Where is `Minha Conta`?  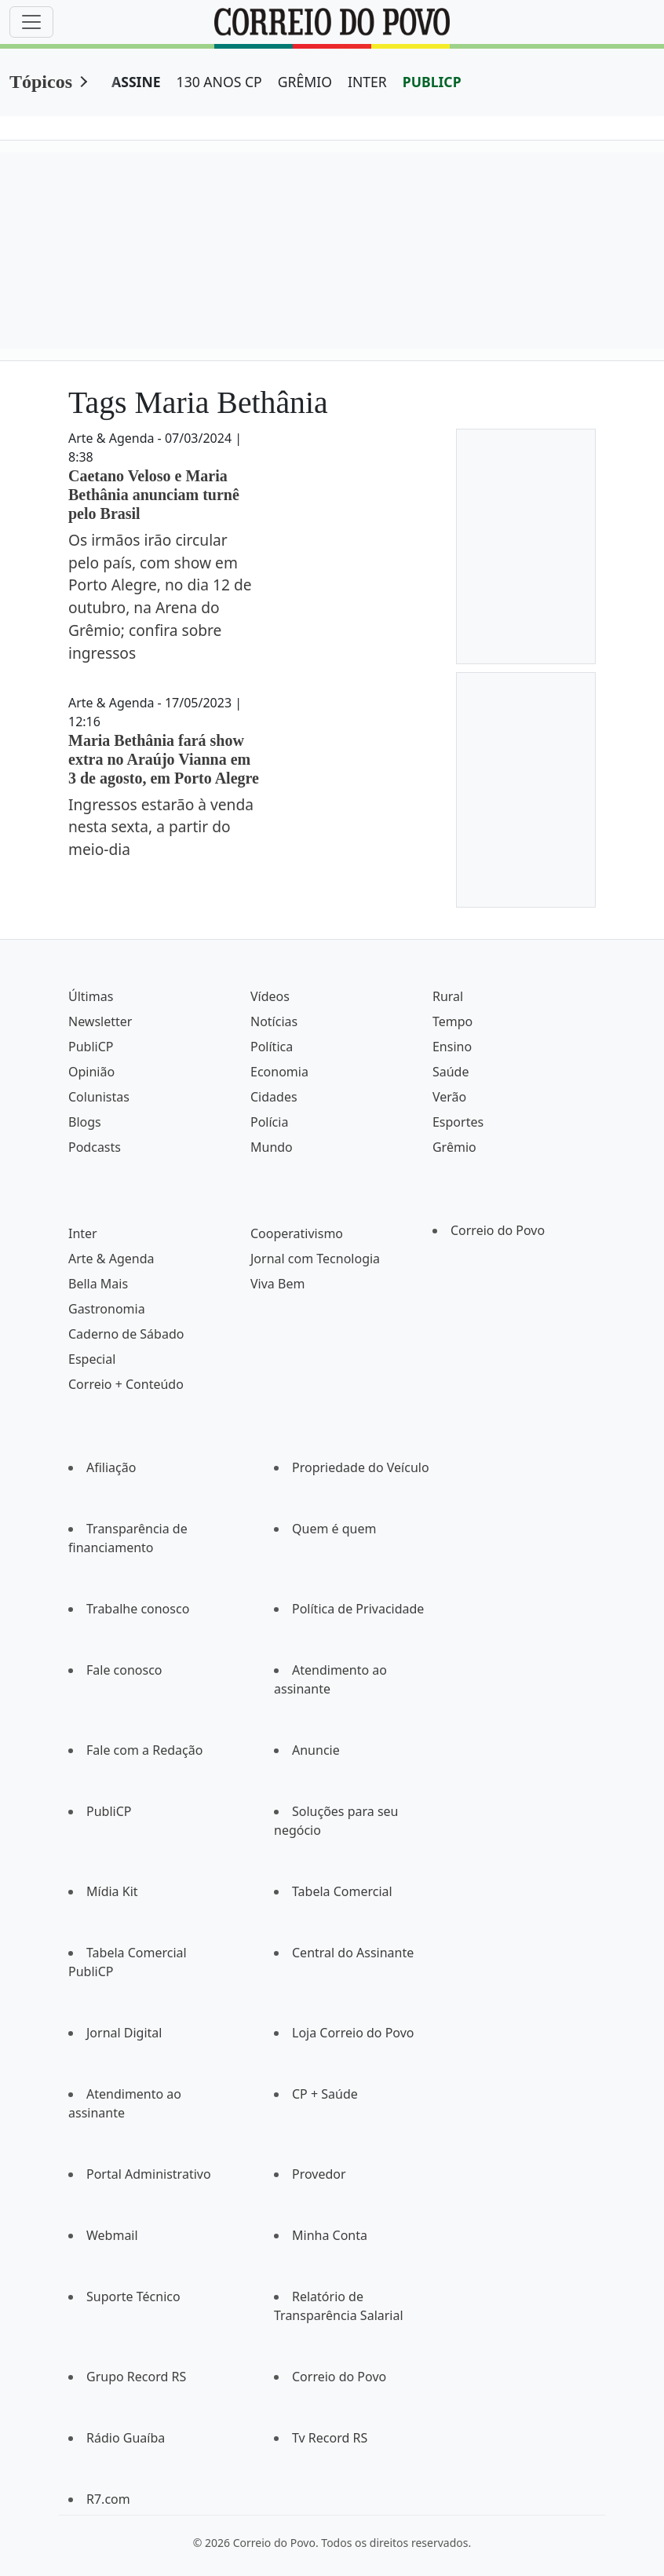 Minha Conta is located at coordinates (329, 2235).